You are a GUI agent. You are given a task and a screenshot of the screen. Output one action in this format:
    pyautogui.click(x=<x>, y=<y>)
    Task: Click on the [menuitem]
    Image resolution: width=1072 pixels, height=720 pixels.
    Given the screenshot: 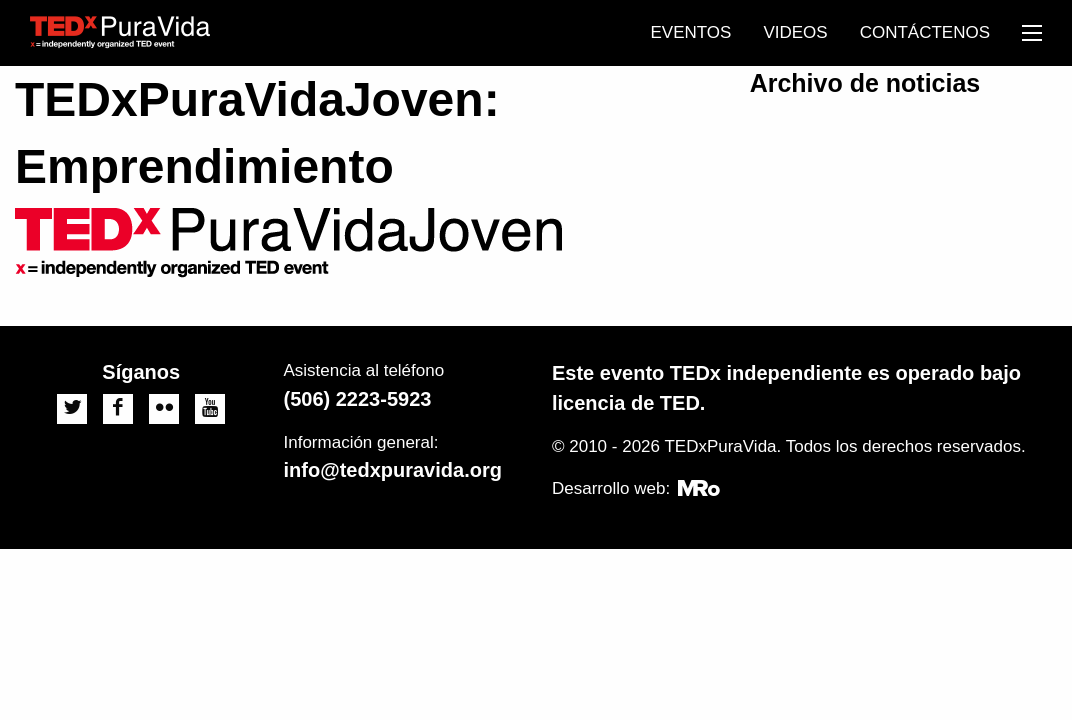 What is the action you would take?
    pyautogui.click(x=690, y=33)
    